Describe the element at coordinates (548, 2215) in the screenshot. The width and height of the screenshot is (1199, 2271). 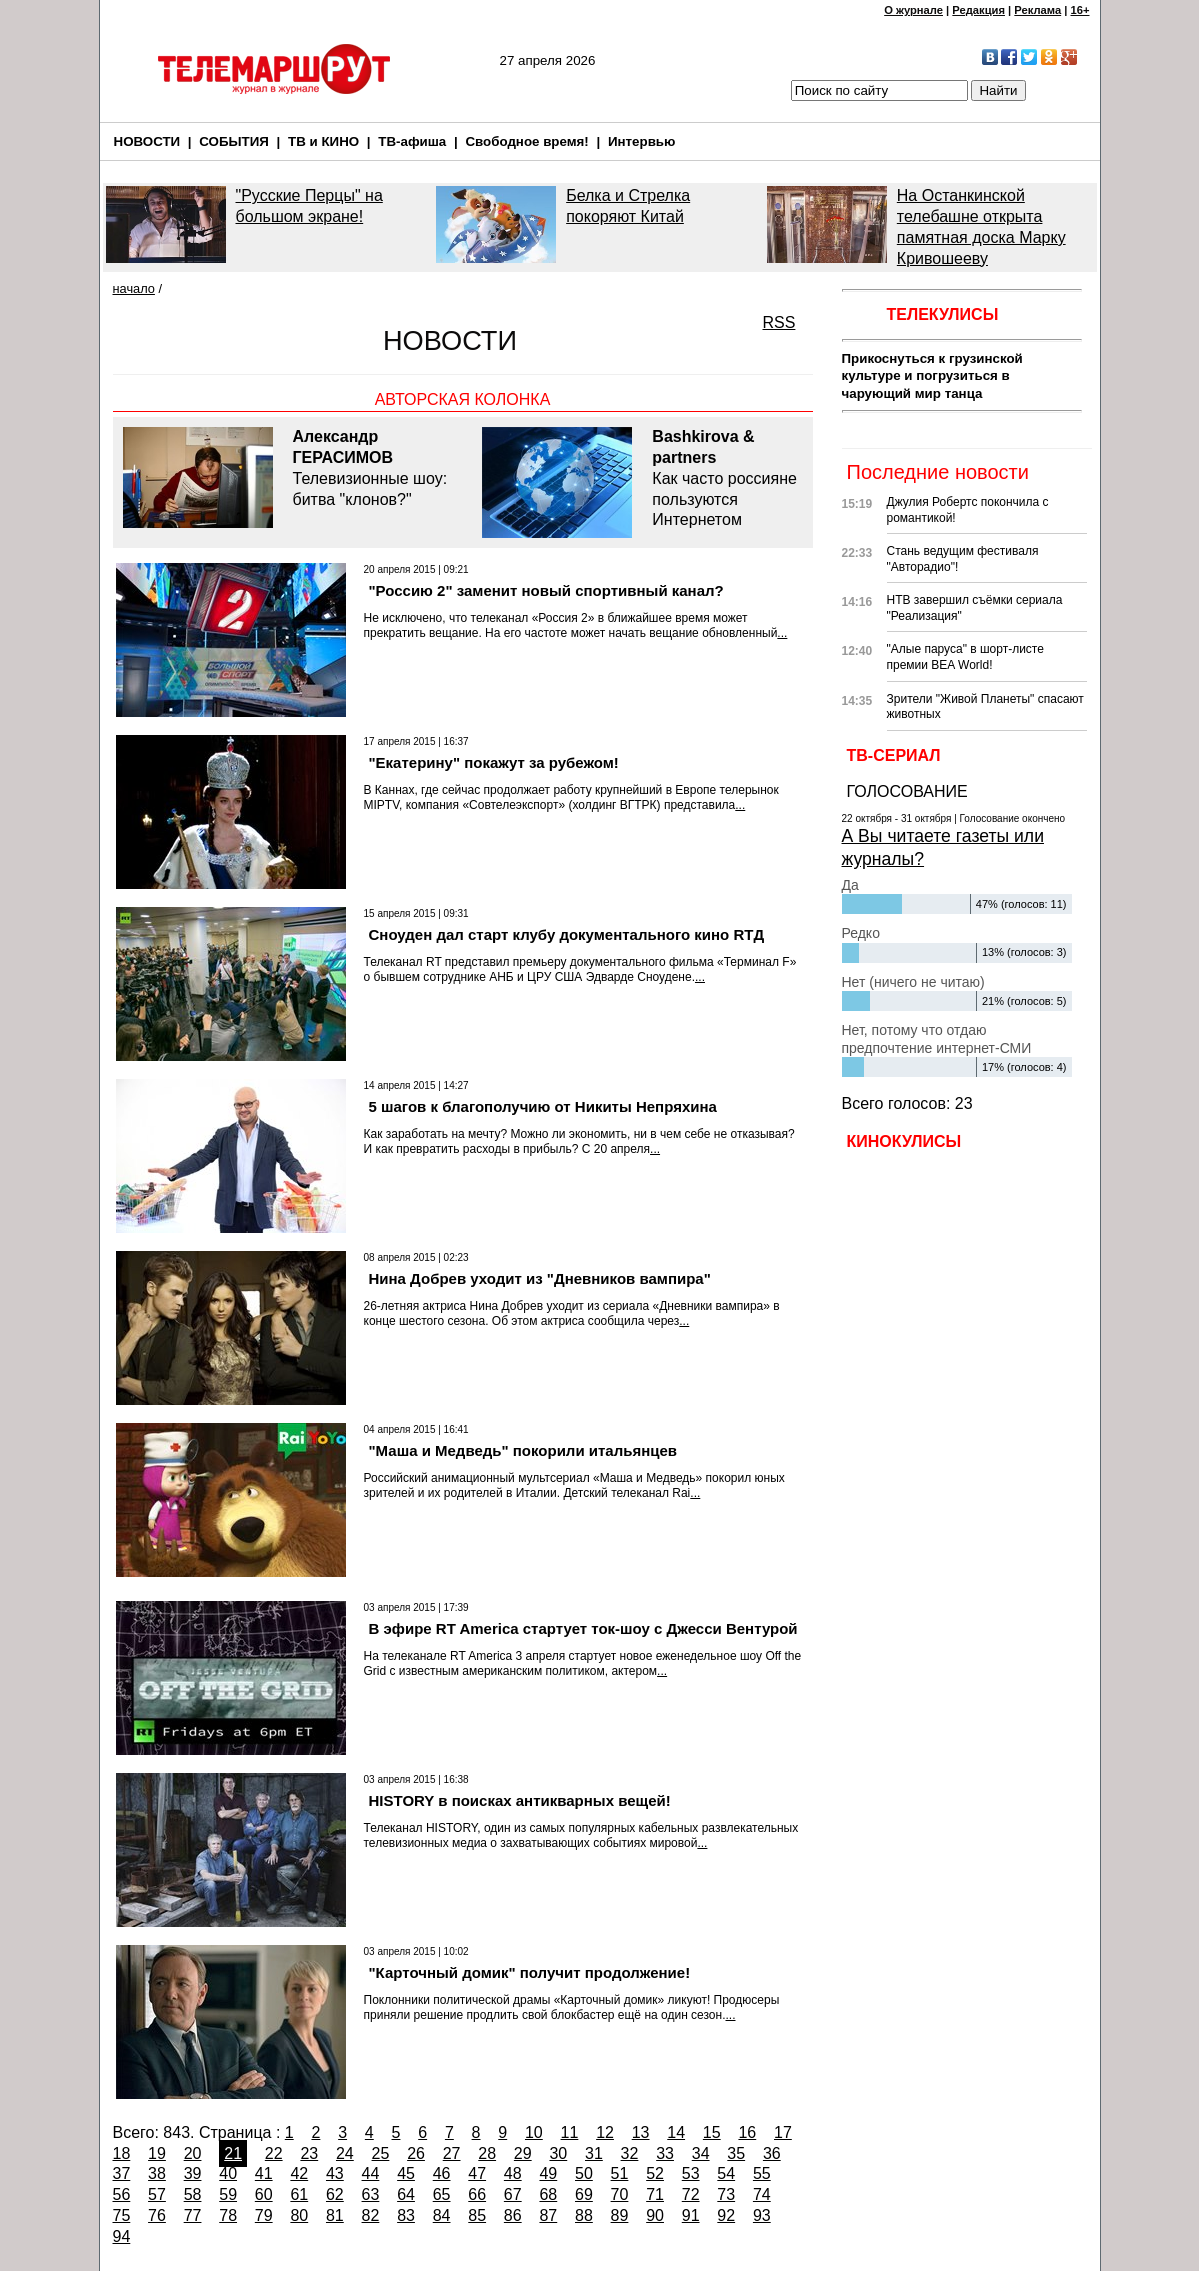
I see `87` at that location.